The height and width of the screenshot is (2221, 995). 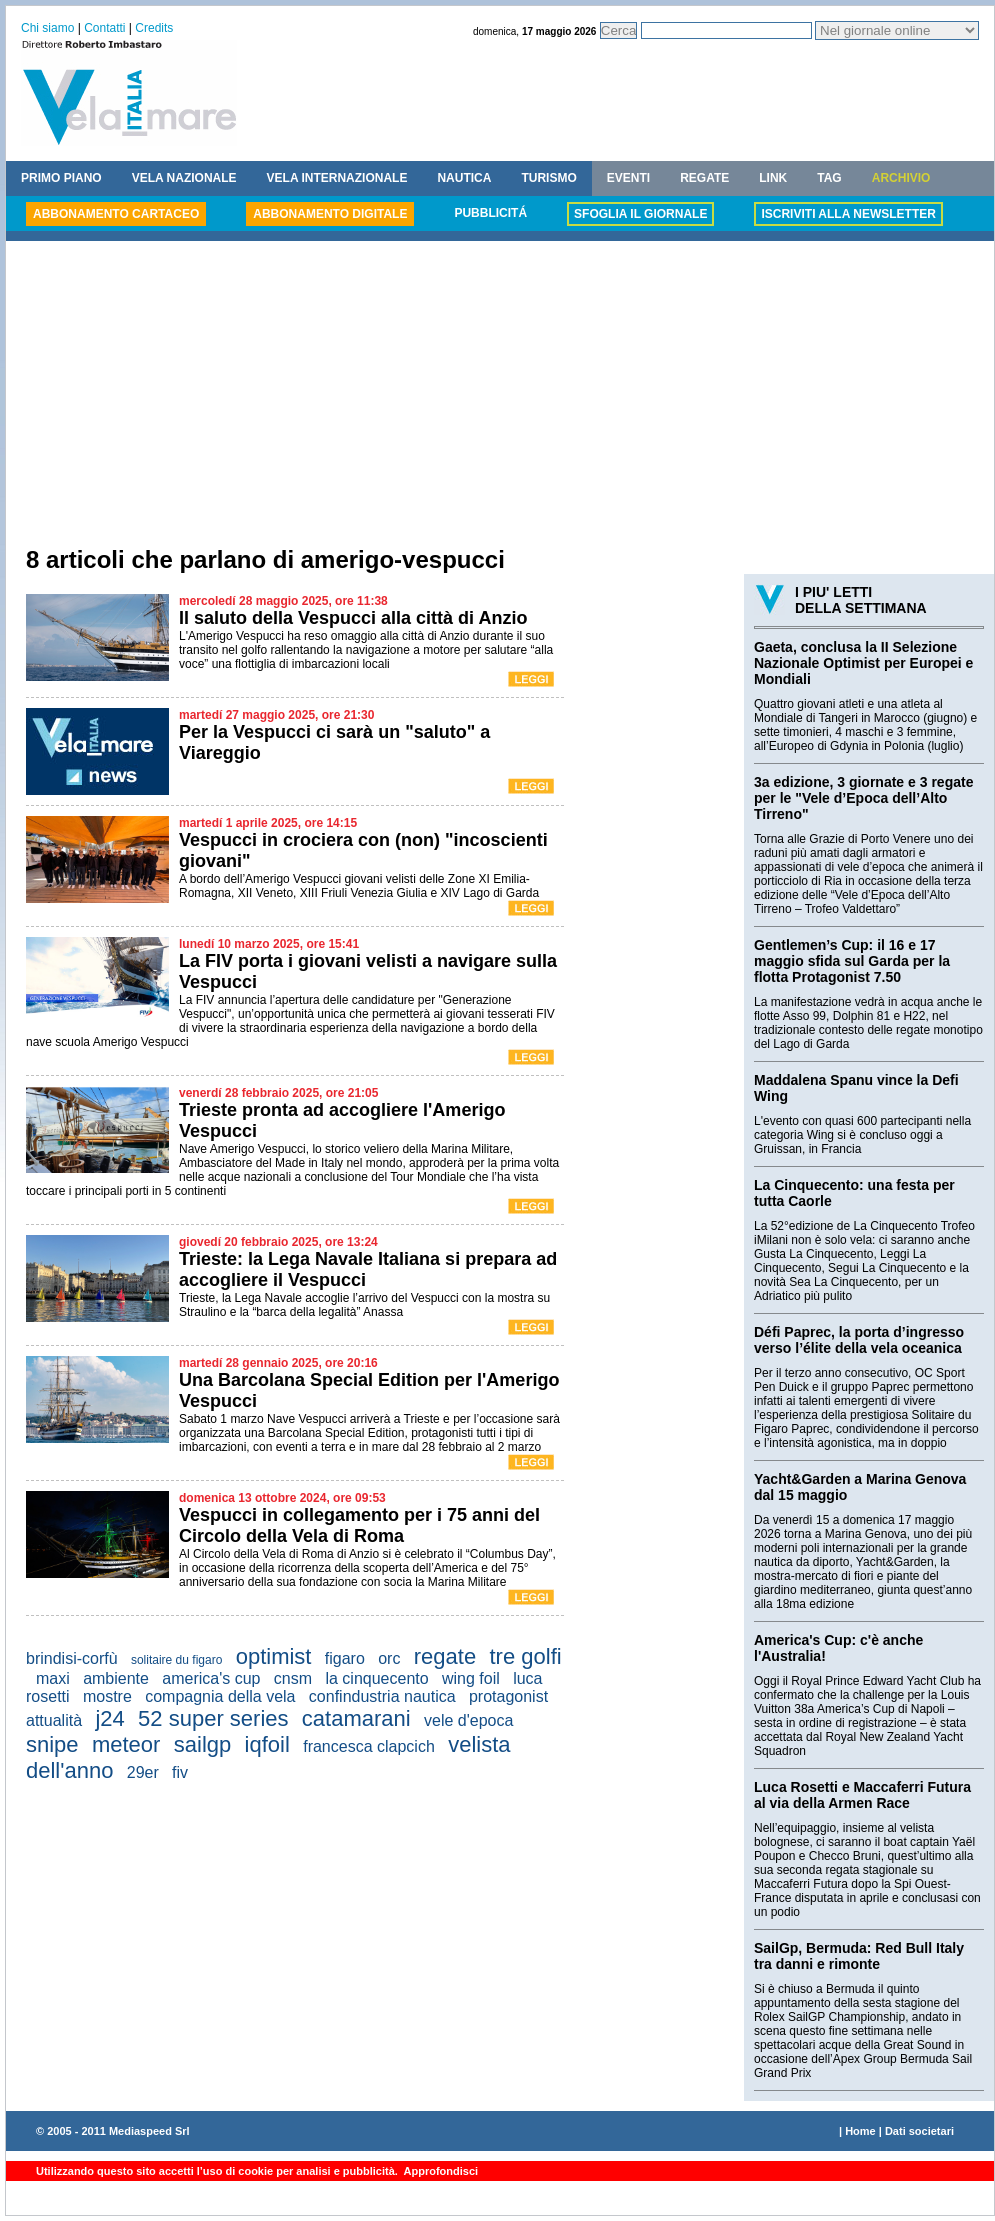 I want to click on Chi siamo, so click(x=47, y=28).